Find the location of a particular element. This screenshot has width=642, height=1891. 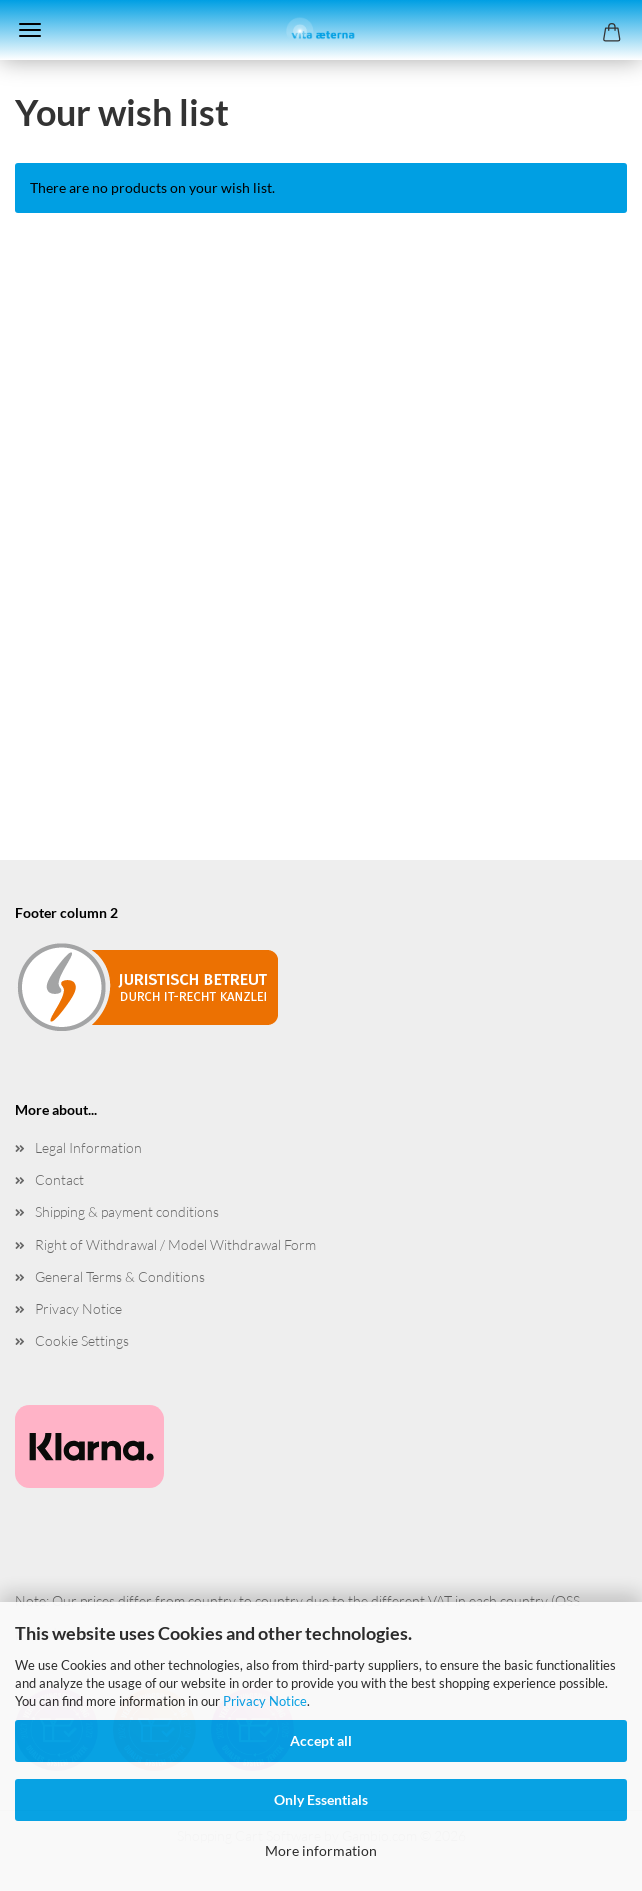

Menu [Close Shopping cart] is located at coordinates (30, 30).